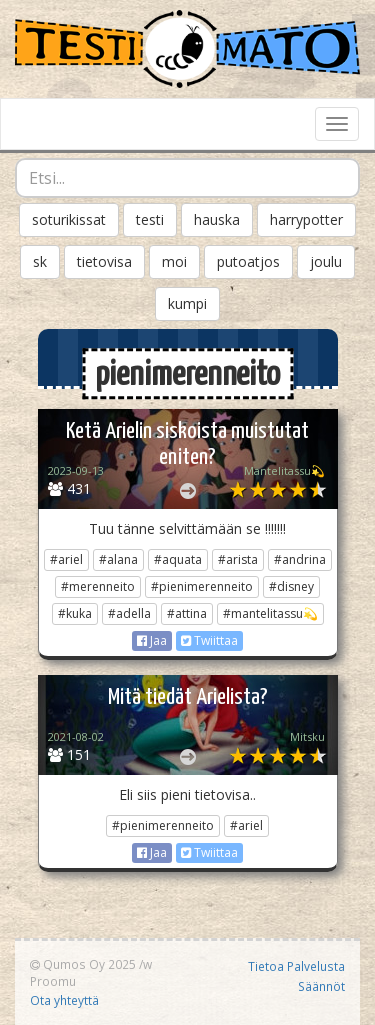 Image resolution: width=375 pixels, height=1025 pixels. Describe the element at coordinates (178, 559) in the screenshot. I see `#aquata` at that location.